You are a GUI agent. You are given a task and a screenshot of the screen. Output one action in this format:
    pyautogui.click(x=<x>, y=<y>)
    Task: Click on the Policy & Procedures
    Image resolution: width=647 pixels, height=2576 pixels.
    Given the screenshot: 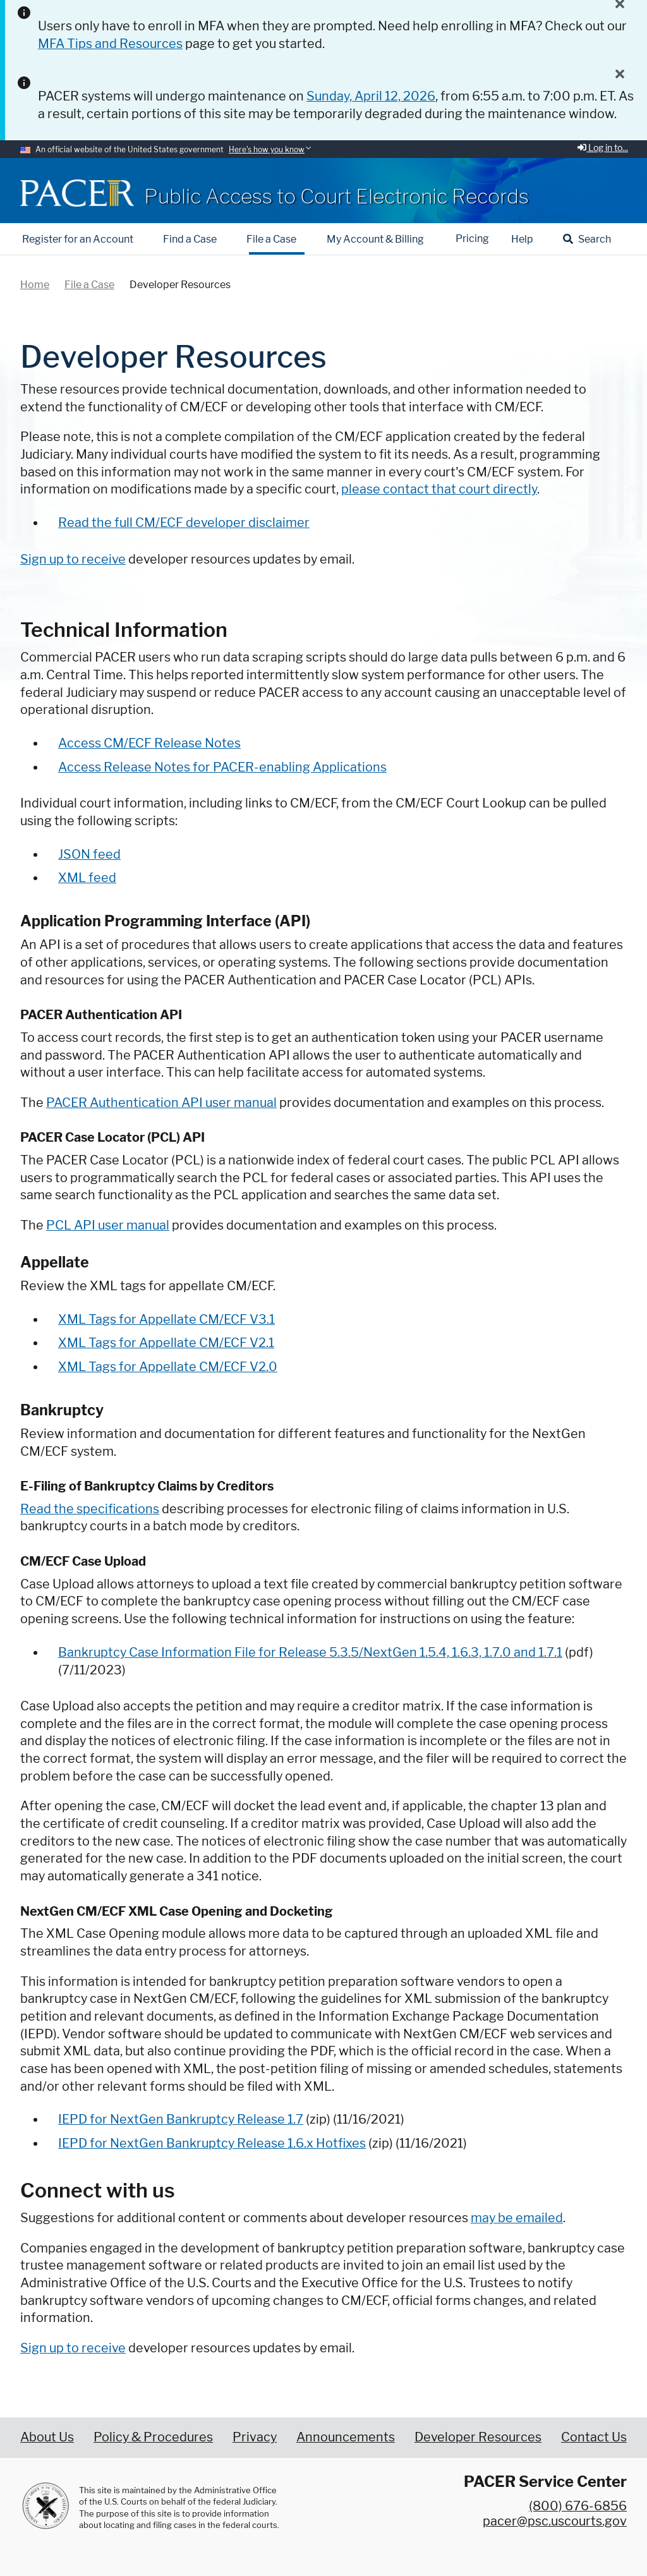 What is the action you would take?
    pyautogui.click(x=153, y=2437)
    